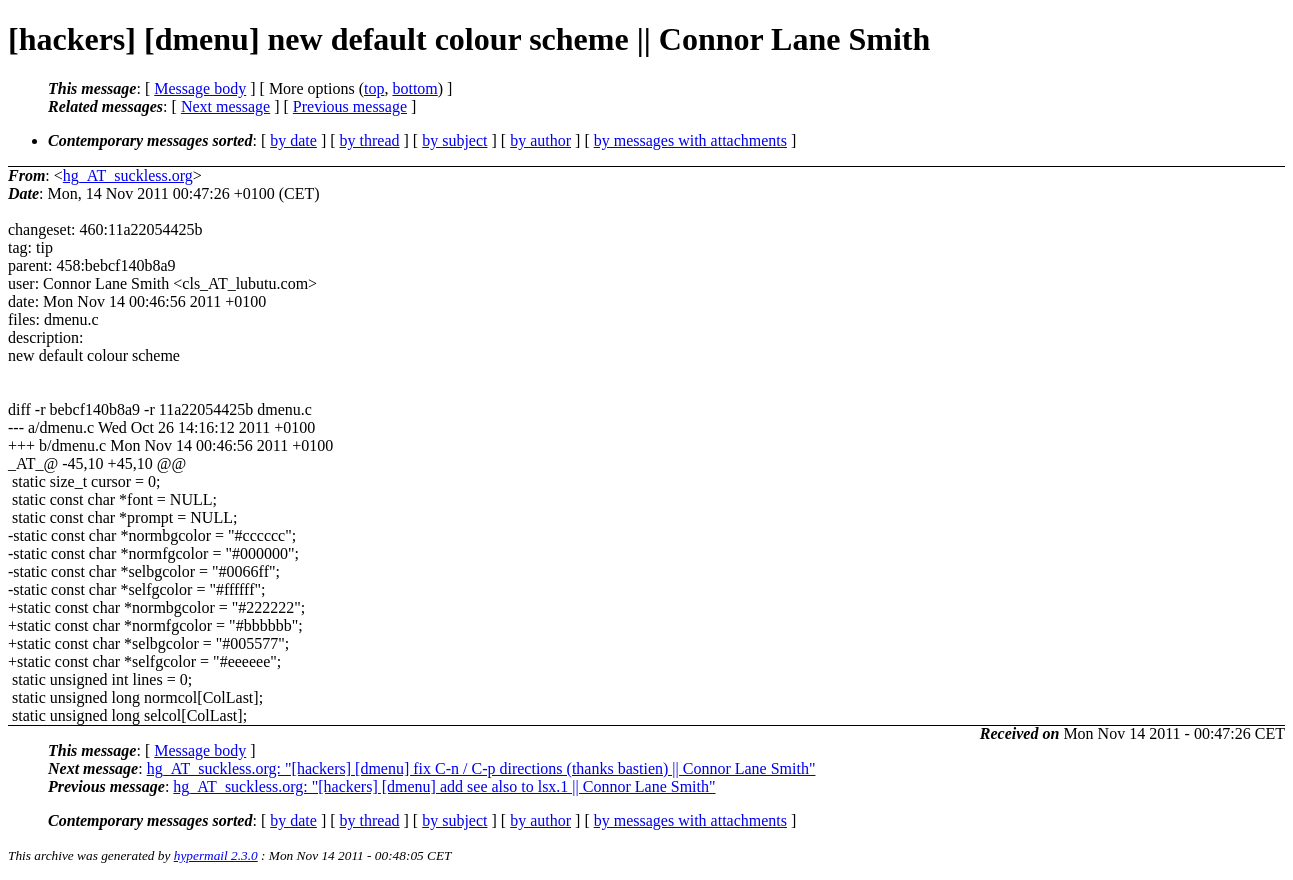  What do you see at coordinates (414, 88) in the screenshot?
I see `bottom` at bounding box center [414, 88].